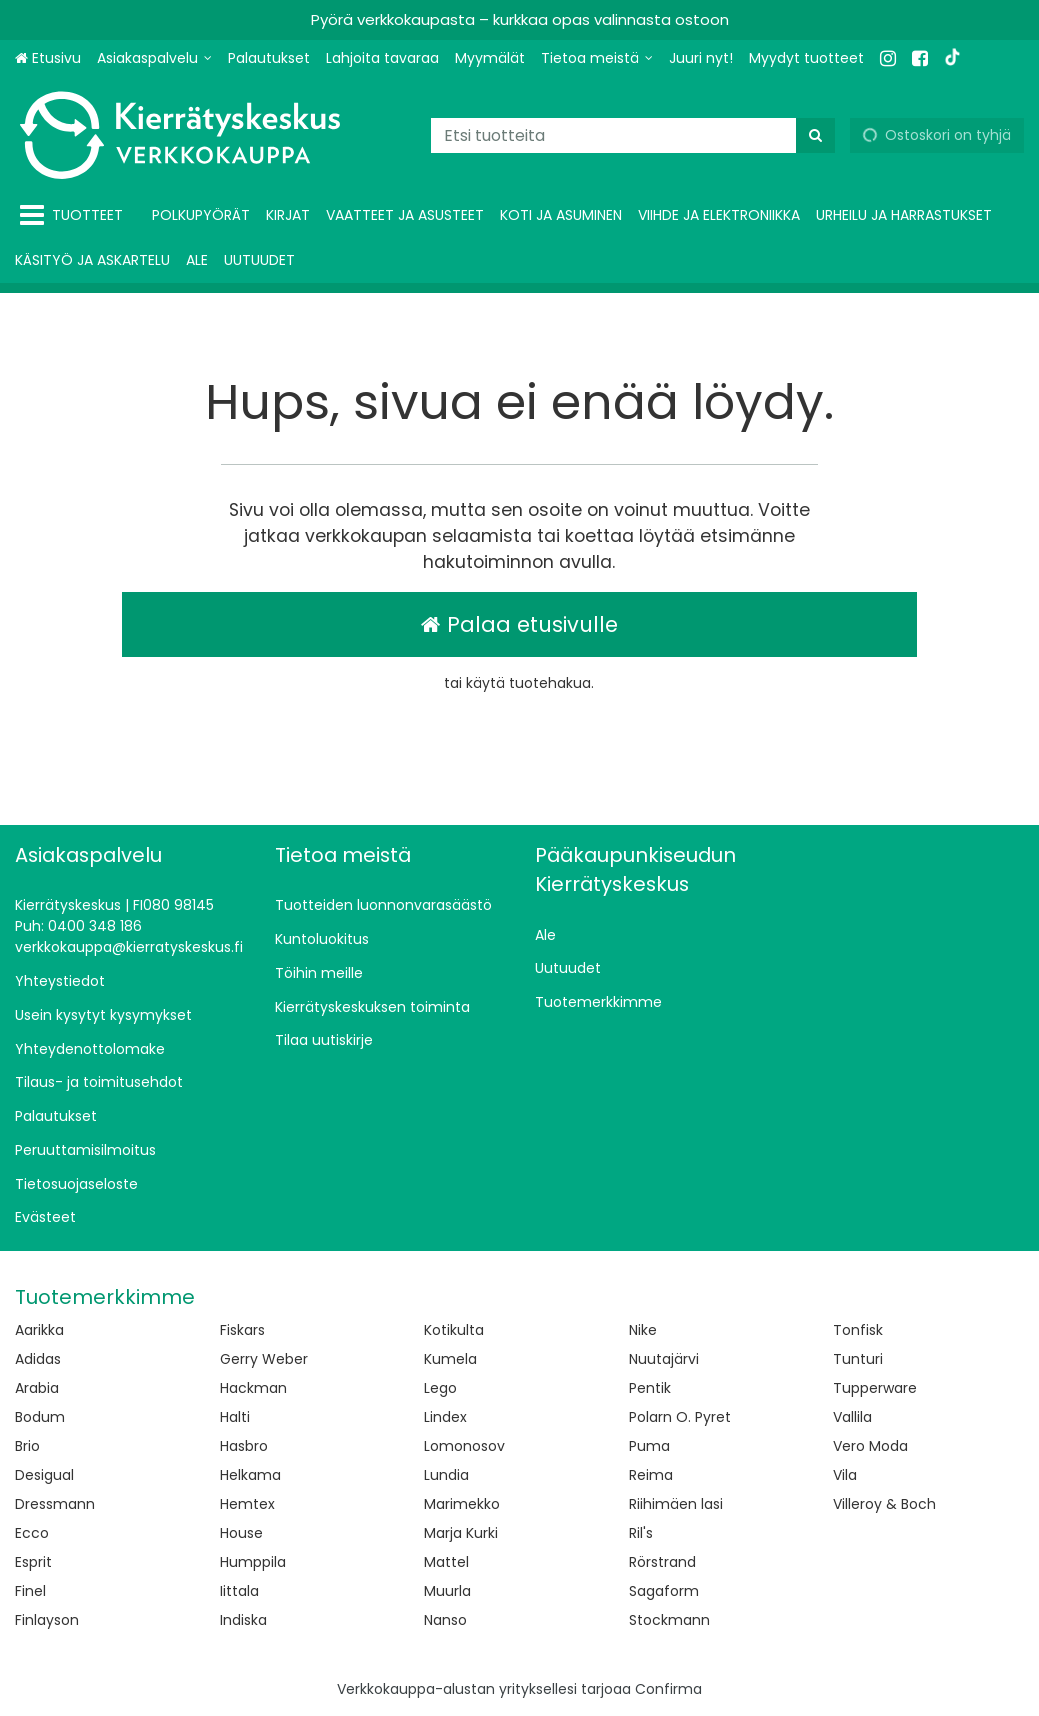 The height and width of the screenshot is (1716, 1039). Describe the element at coordinates (858, 1359) in the screenshot. I see `Tunturi` at that location.